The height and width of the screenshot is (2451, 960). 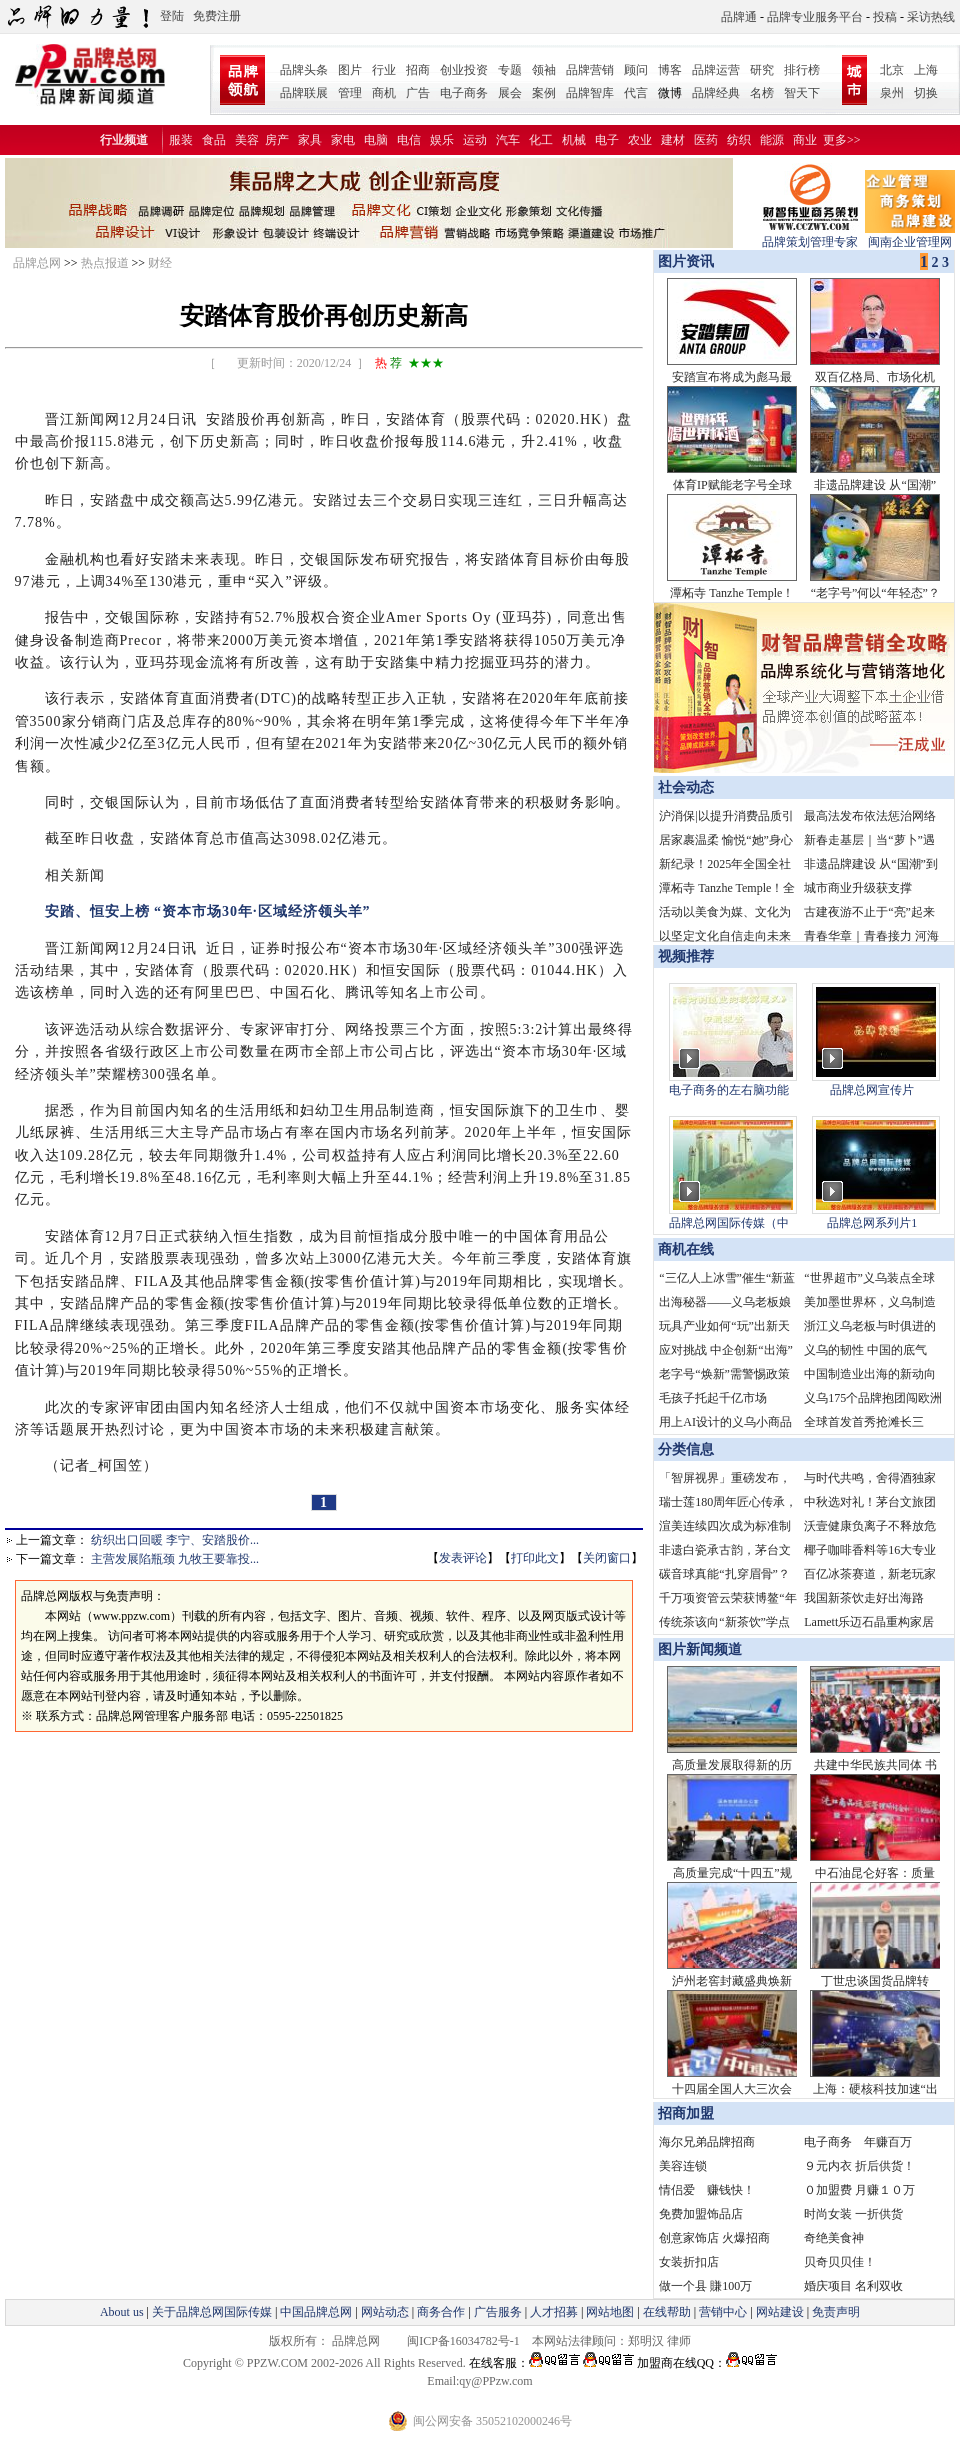 I want to click on 名榜, so click(x=762, y=93).